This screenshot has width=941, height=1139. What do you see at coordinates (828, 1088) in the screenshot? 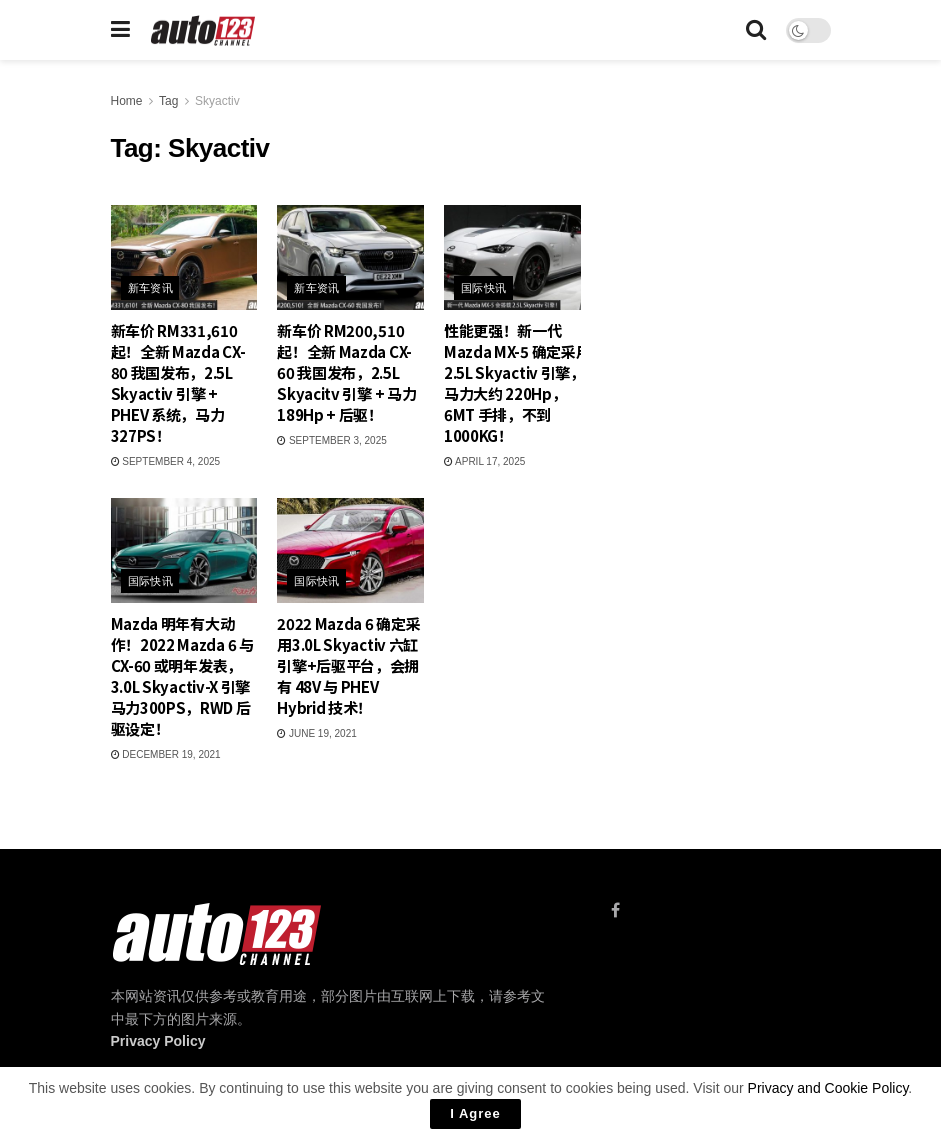
I see `Privacy and Cookie Policy` at bounding box center [828, 1088].